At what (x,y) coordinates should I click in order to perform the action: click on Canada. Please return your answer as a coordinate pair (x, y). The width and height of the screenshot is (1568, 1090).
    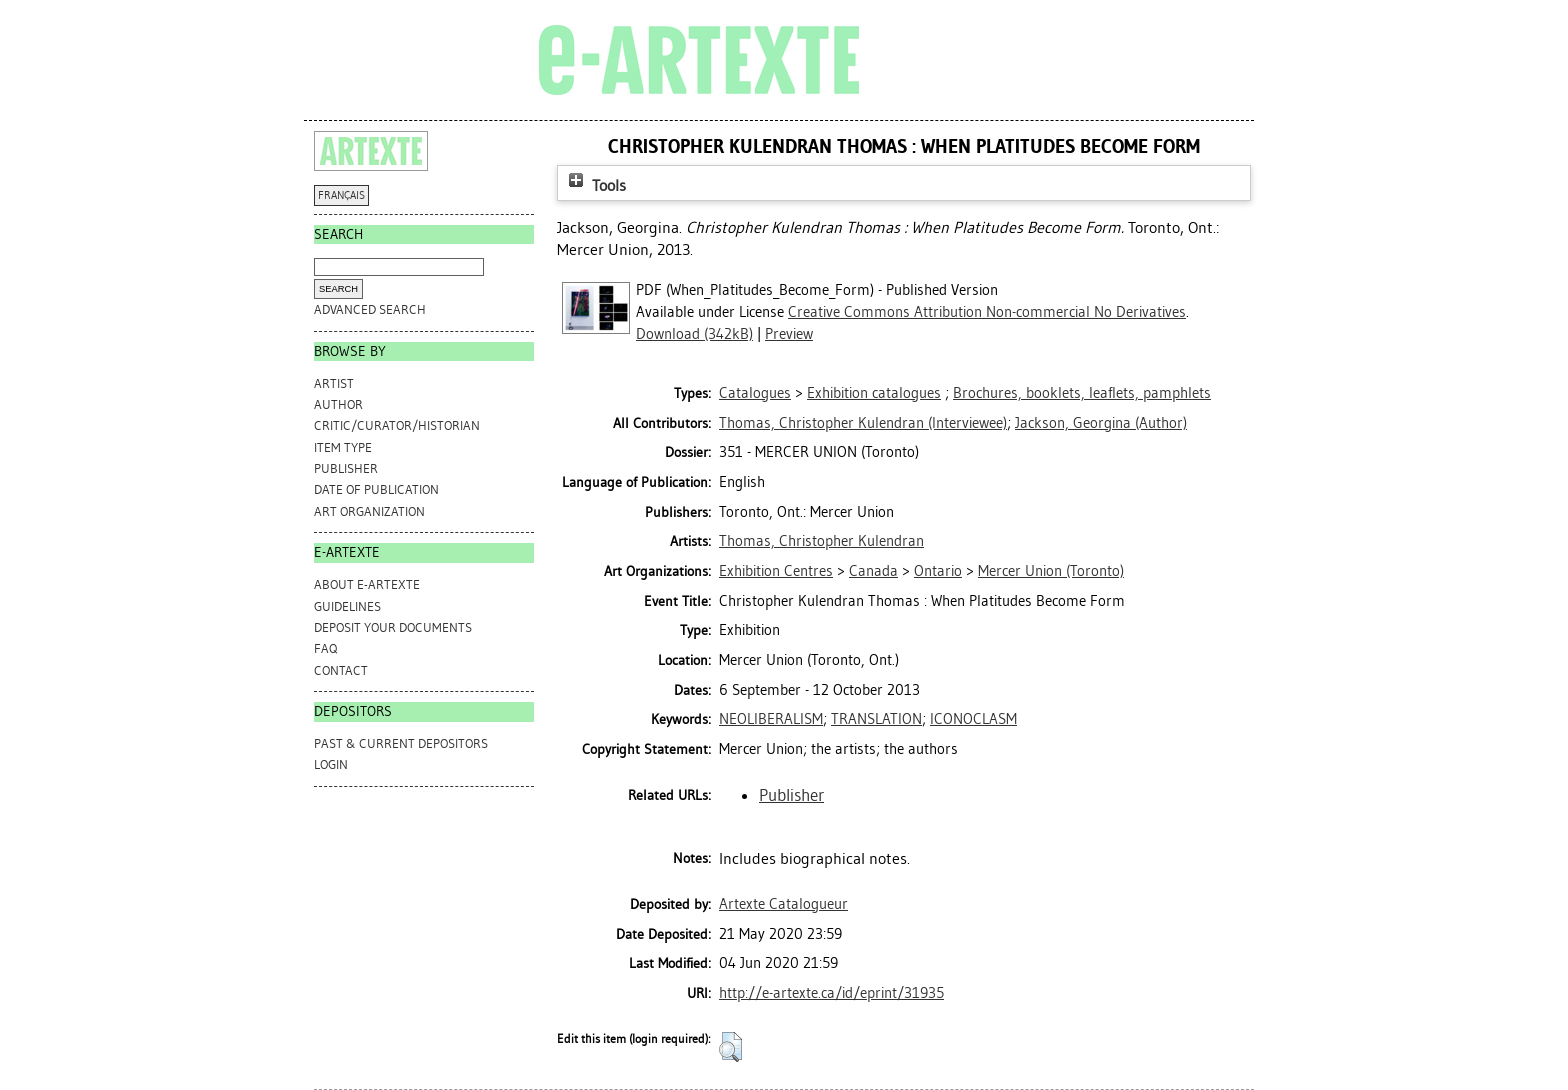
    Looking at the image, I should click on (873, 571).